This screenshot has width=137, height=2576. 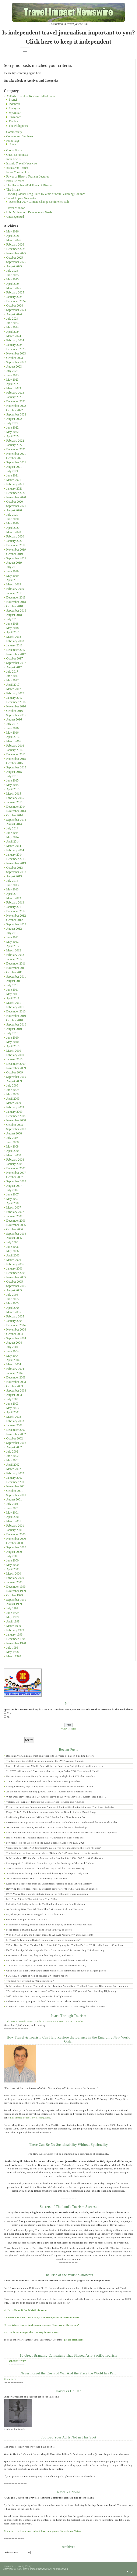 I want to click on July 2022, so click(x=12, y=423).